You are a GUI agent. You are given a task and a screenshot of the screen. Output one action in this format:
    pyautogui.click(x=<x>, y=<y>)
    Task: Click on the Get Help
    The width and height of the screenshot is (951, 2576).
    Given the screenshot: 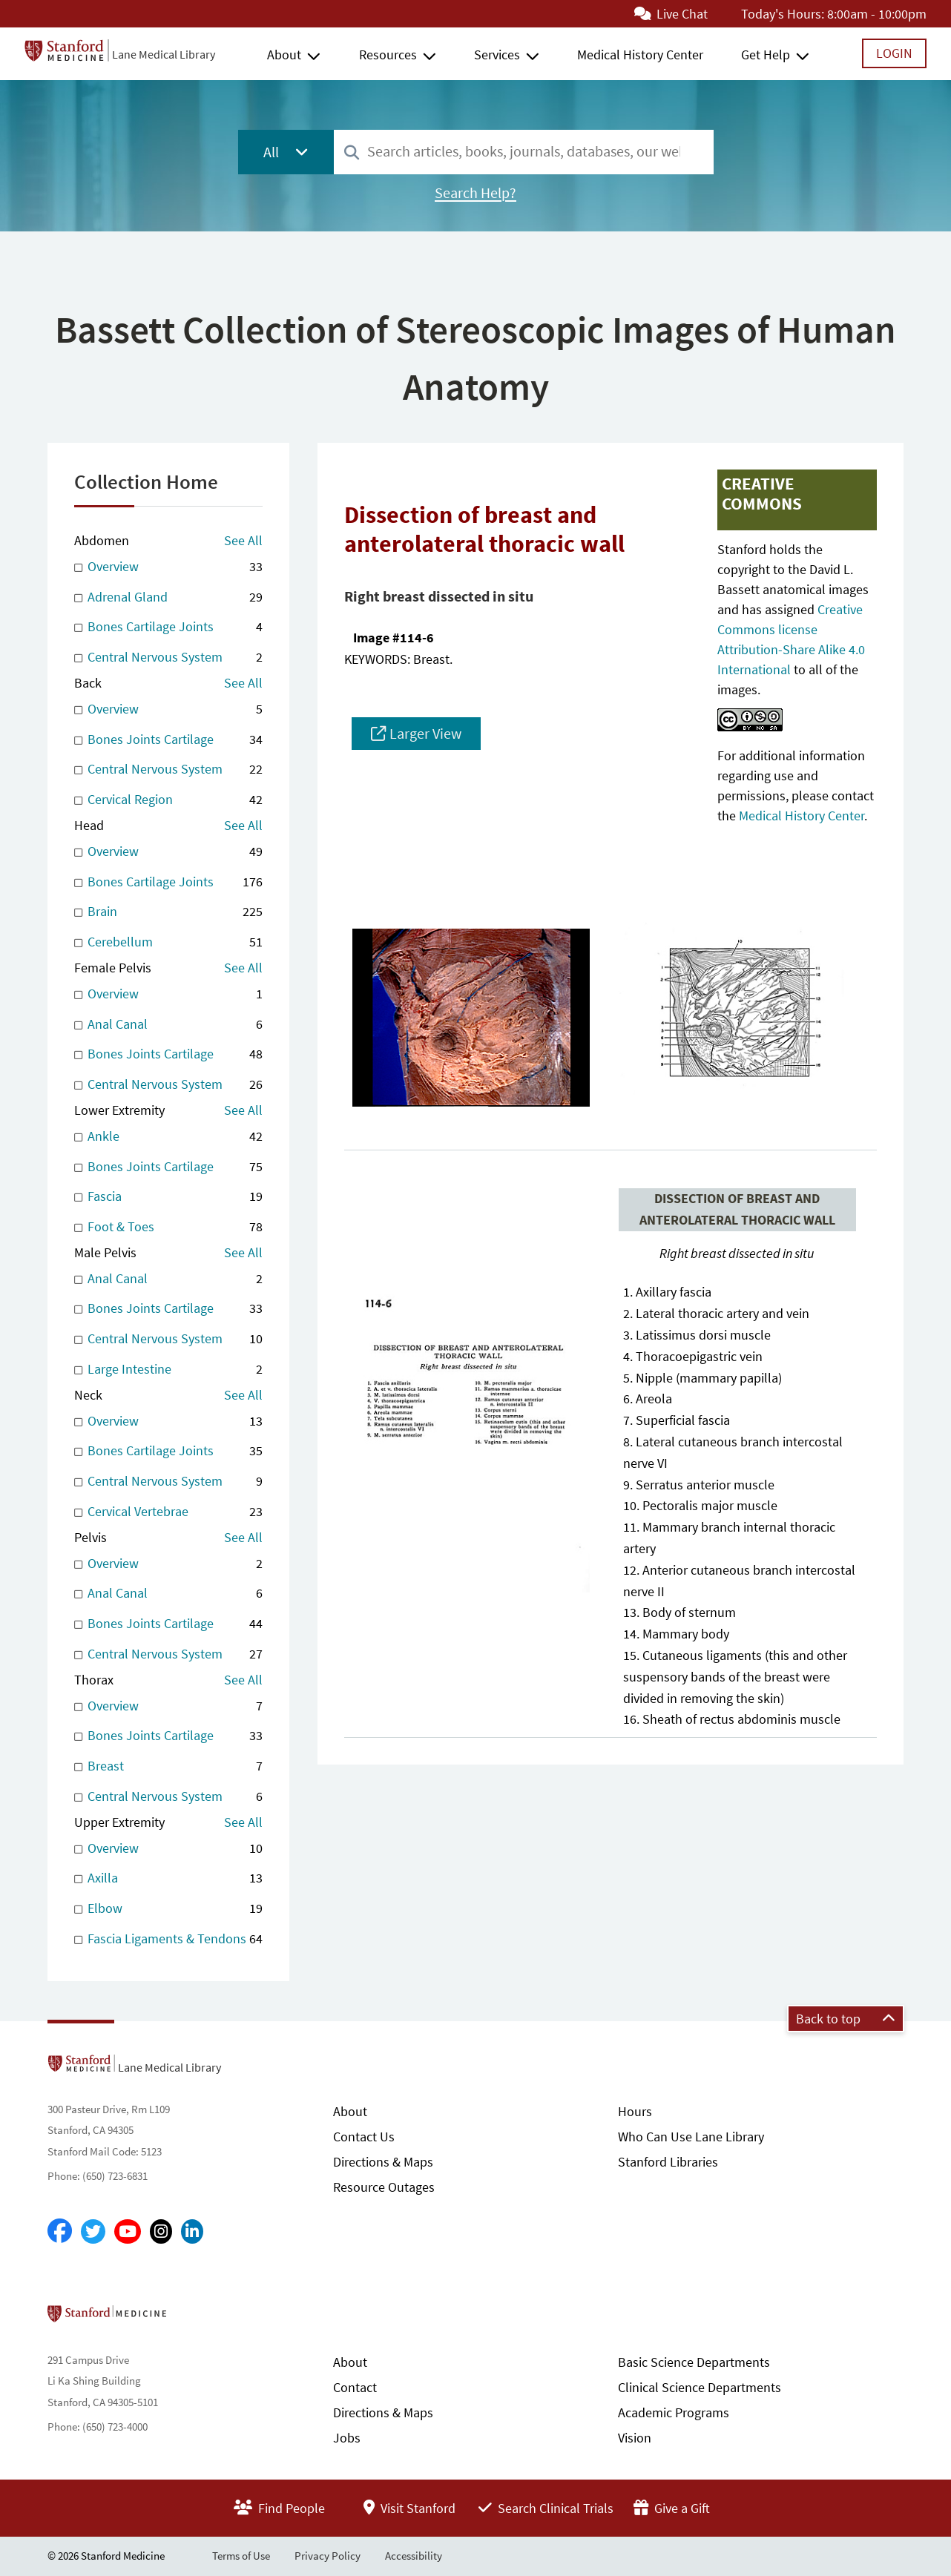 What is the action you would take?
    pyautogui.click(x=765, y=54)
    